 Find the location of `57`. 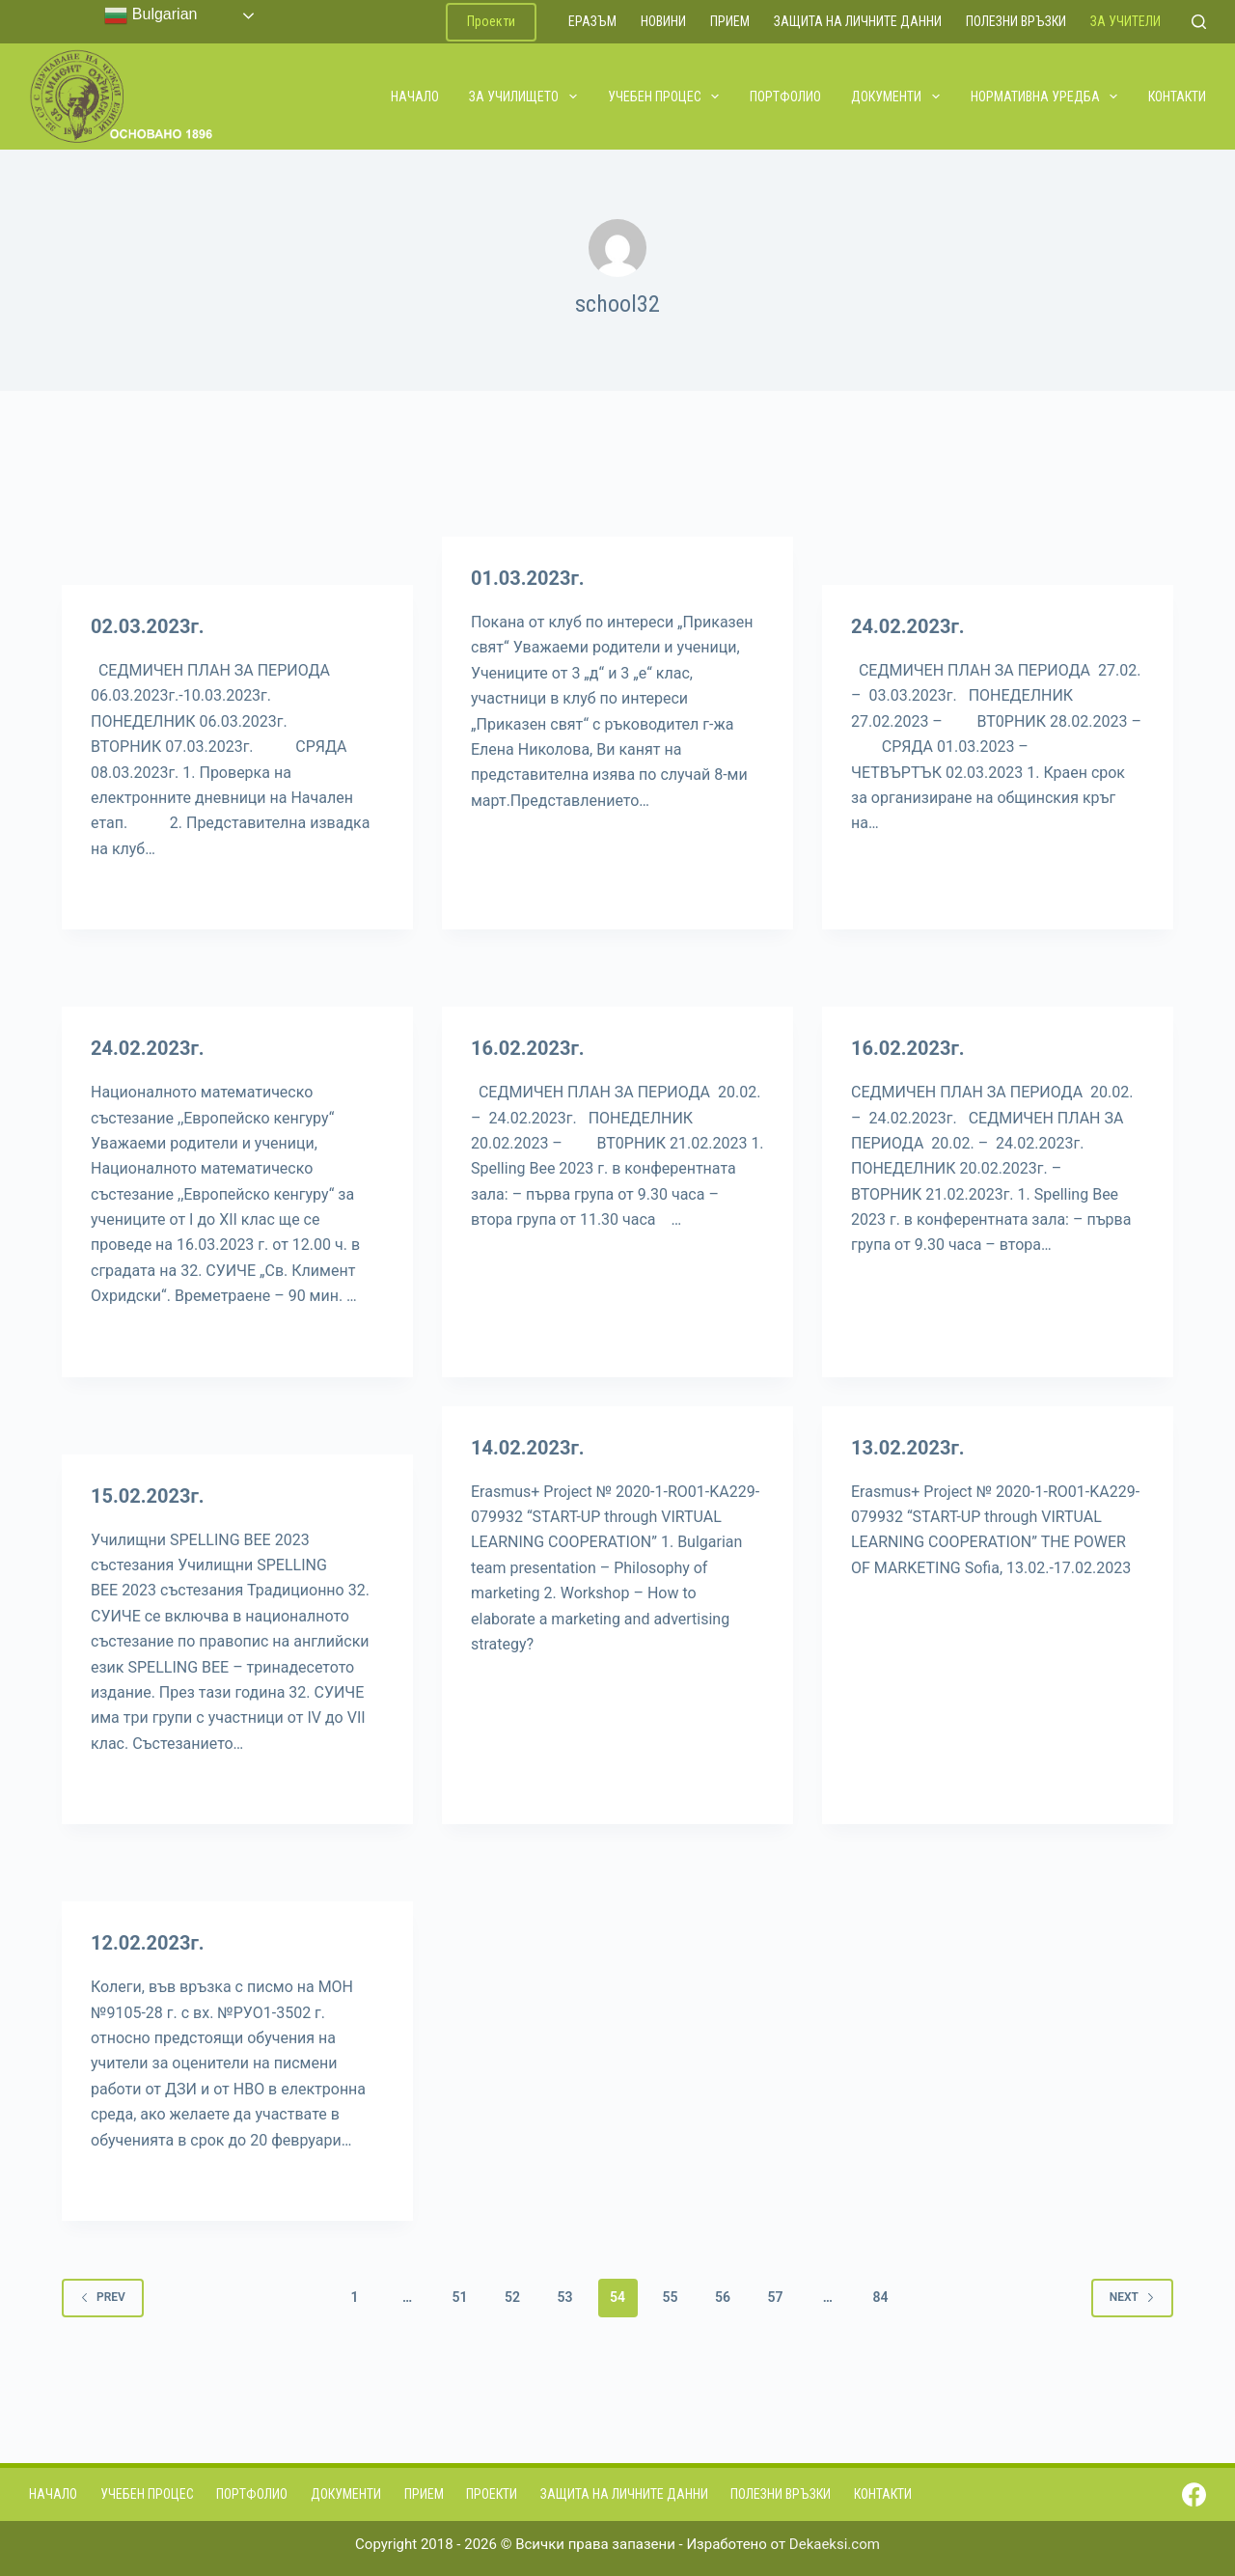

57 is located at coordinates (774, 2297).